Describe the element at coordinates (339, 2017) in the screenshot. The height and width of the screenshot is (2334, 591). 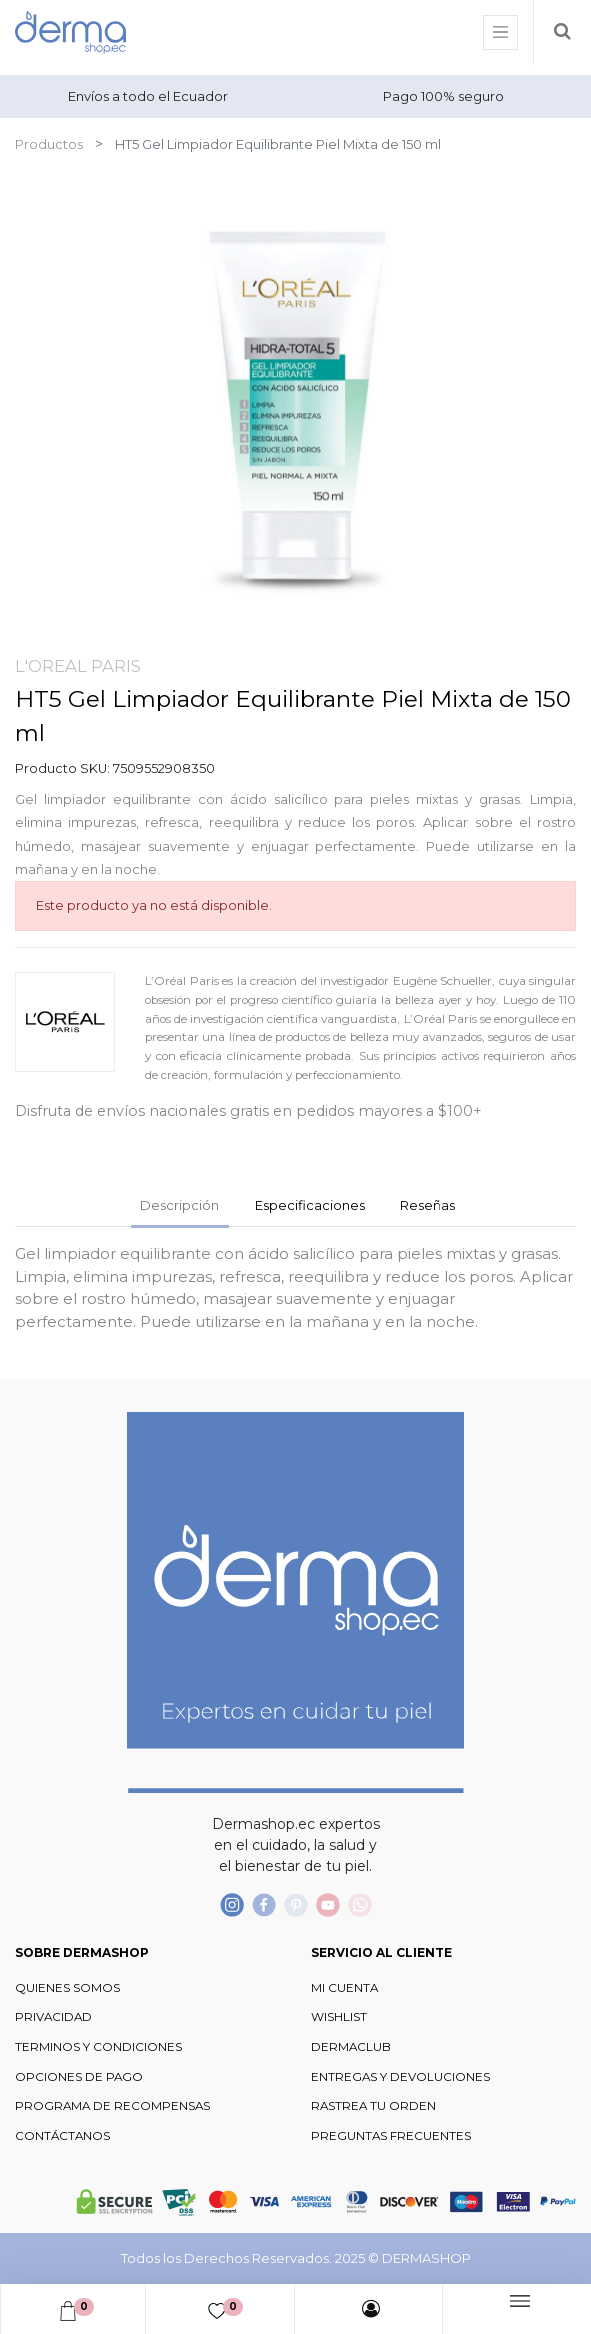
I see `WISHLIST` at that location.